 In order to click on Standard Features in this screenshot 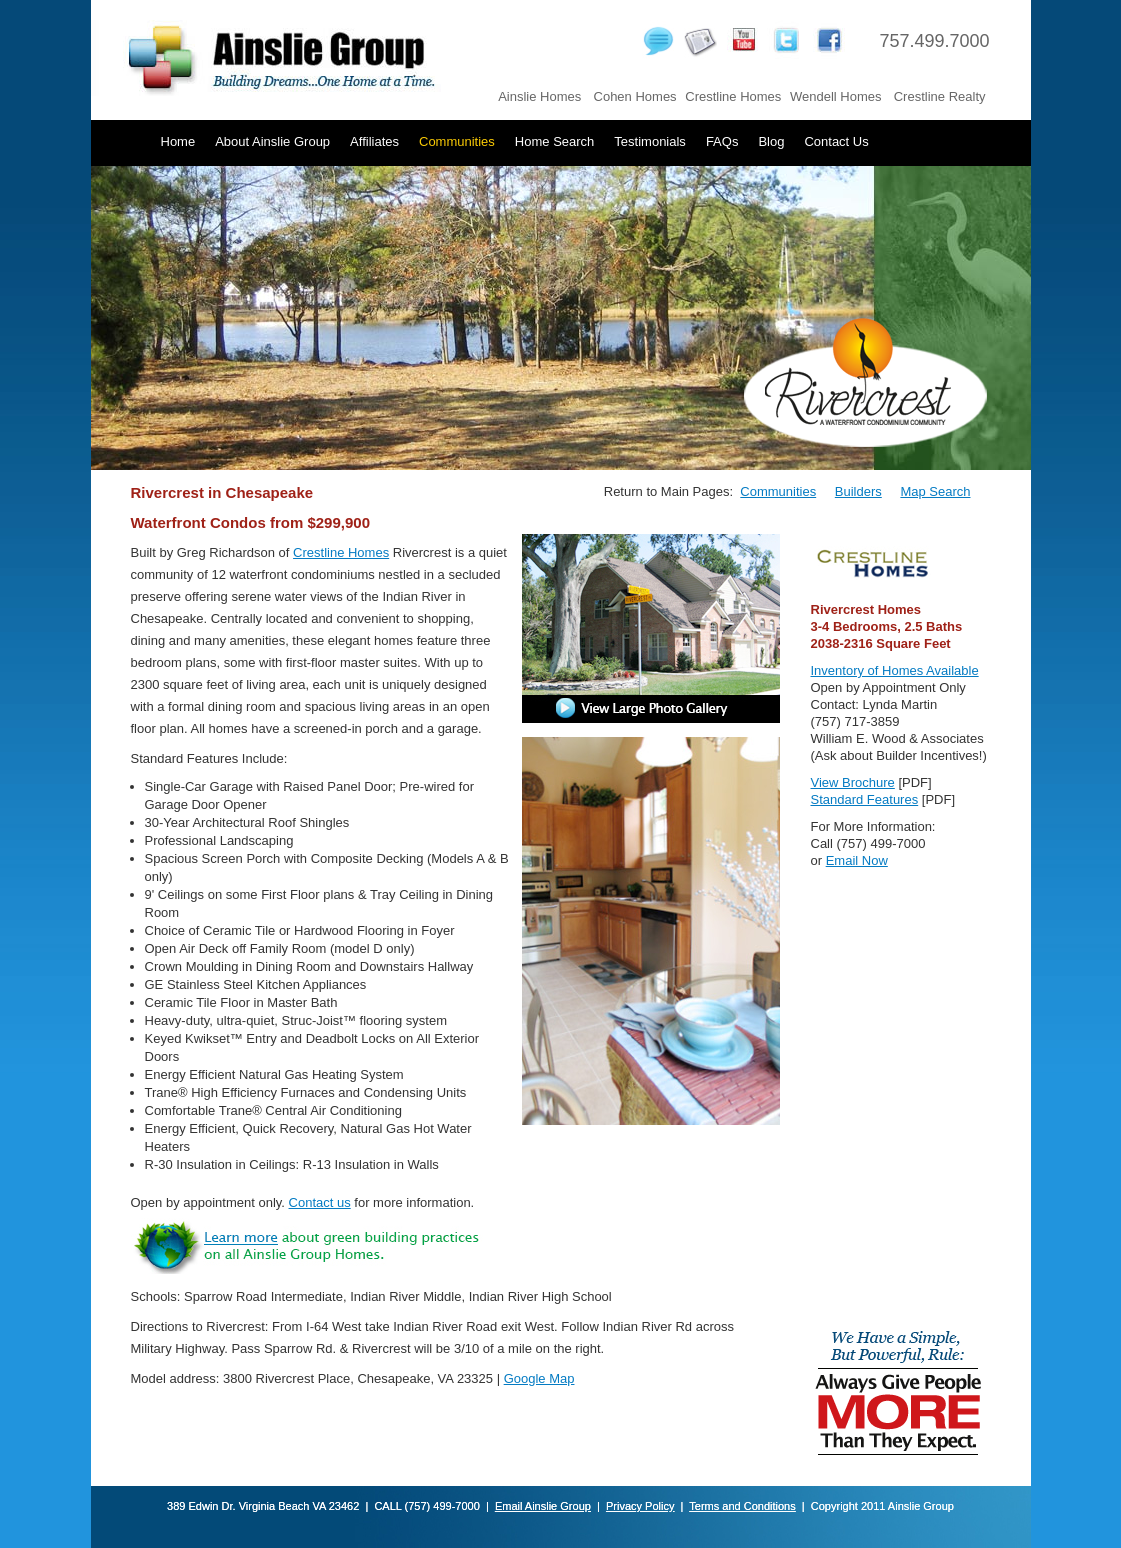, I will do `click(865, 799)`.